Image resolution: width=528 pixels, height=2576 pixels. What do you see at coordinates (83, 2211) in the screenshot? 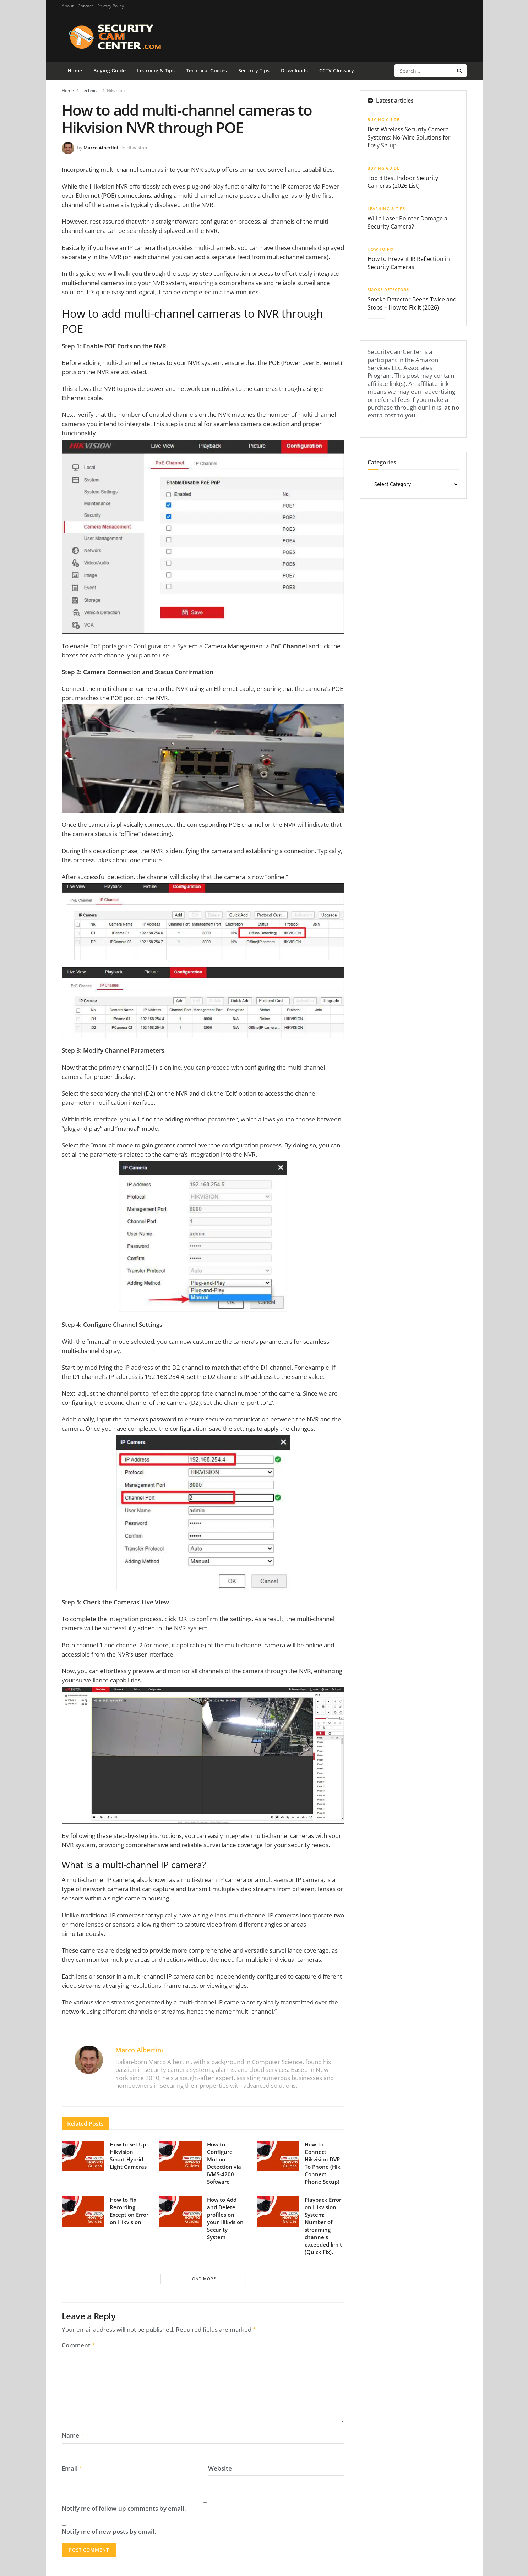
I see `[Read article: How to Fix Recording Exception Error on Hikvision]` at bounding box center [83, 2211].